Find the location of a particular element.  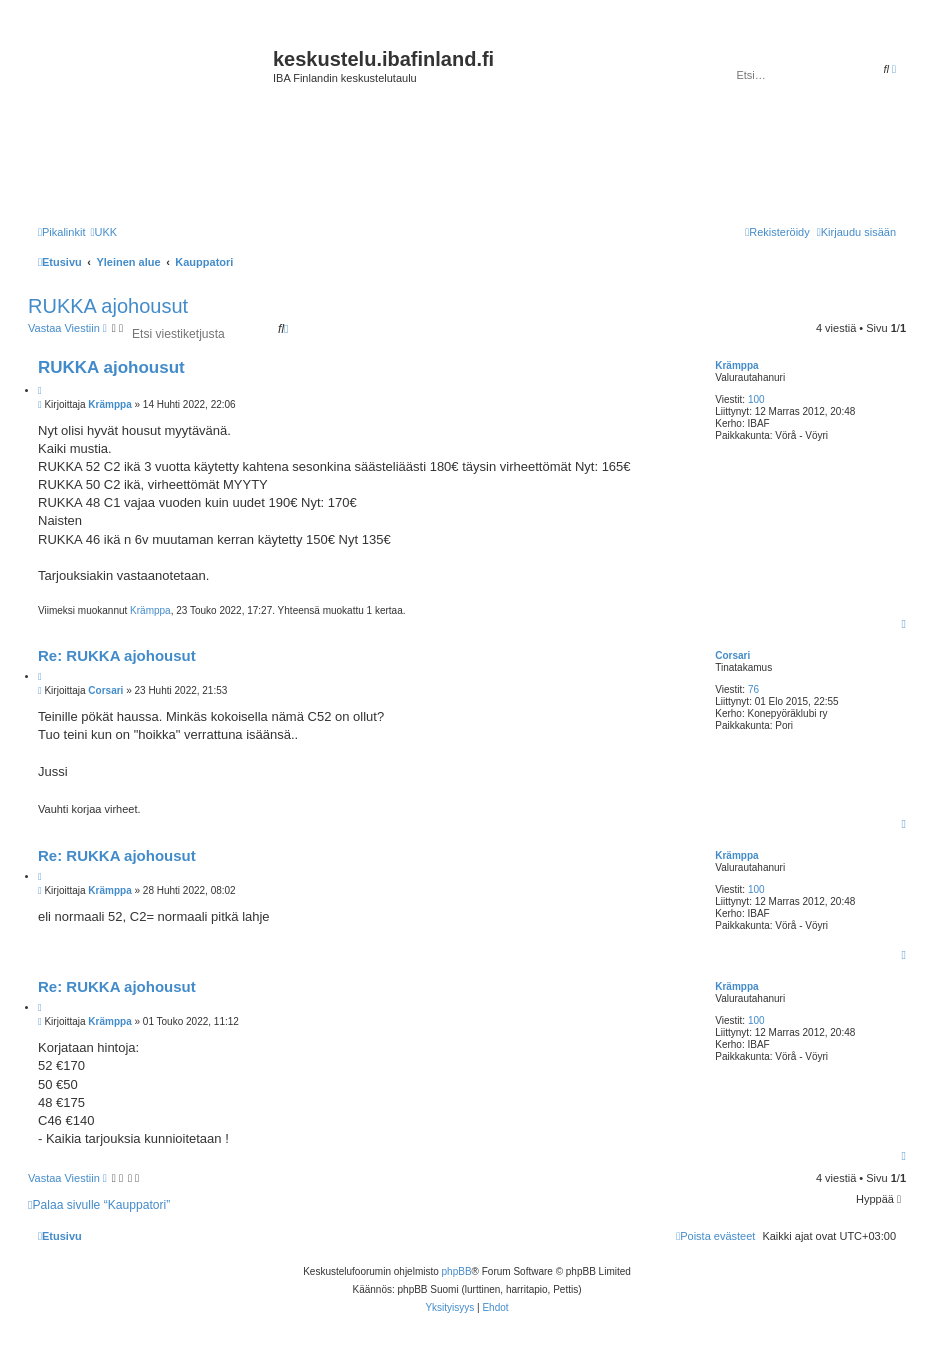

[menuitem] is located at coordinates (103, 232).